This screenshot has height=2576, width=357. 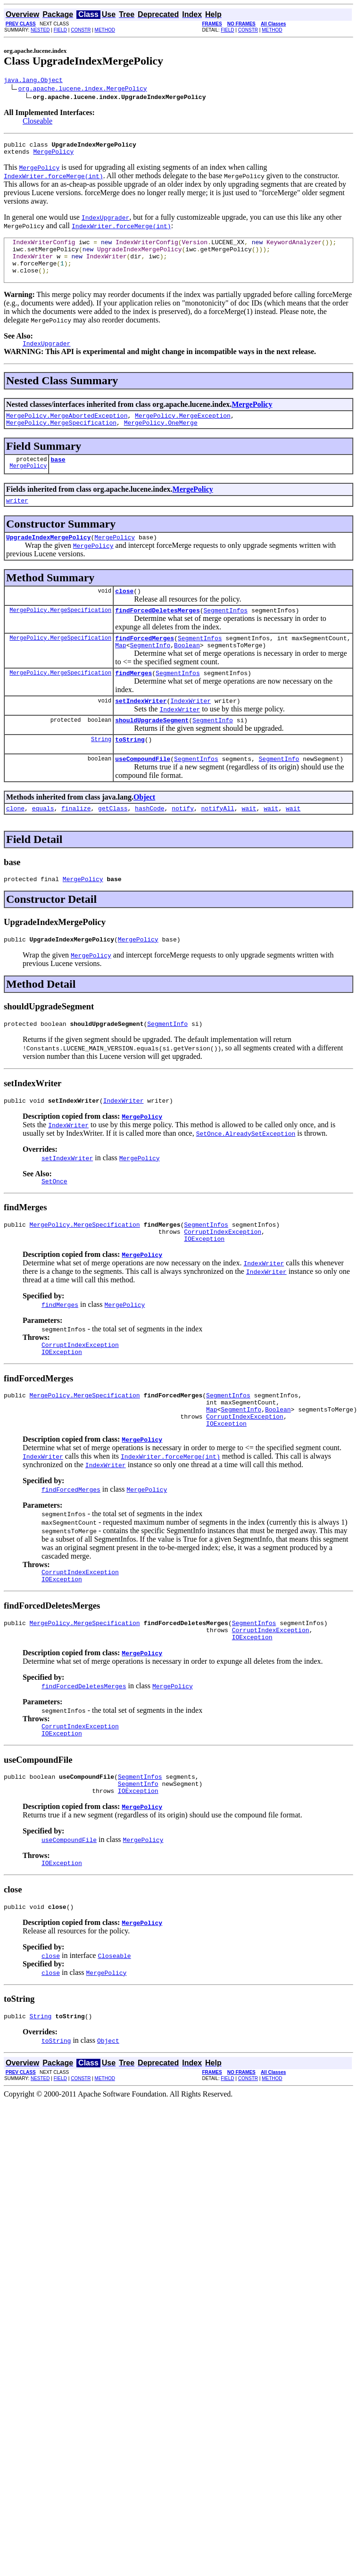 What do you see at coordinates (15, 843) in the screenshot?
I see `clone` at bounding box center [15, 843].